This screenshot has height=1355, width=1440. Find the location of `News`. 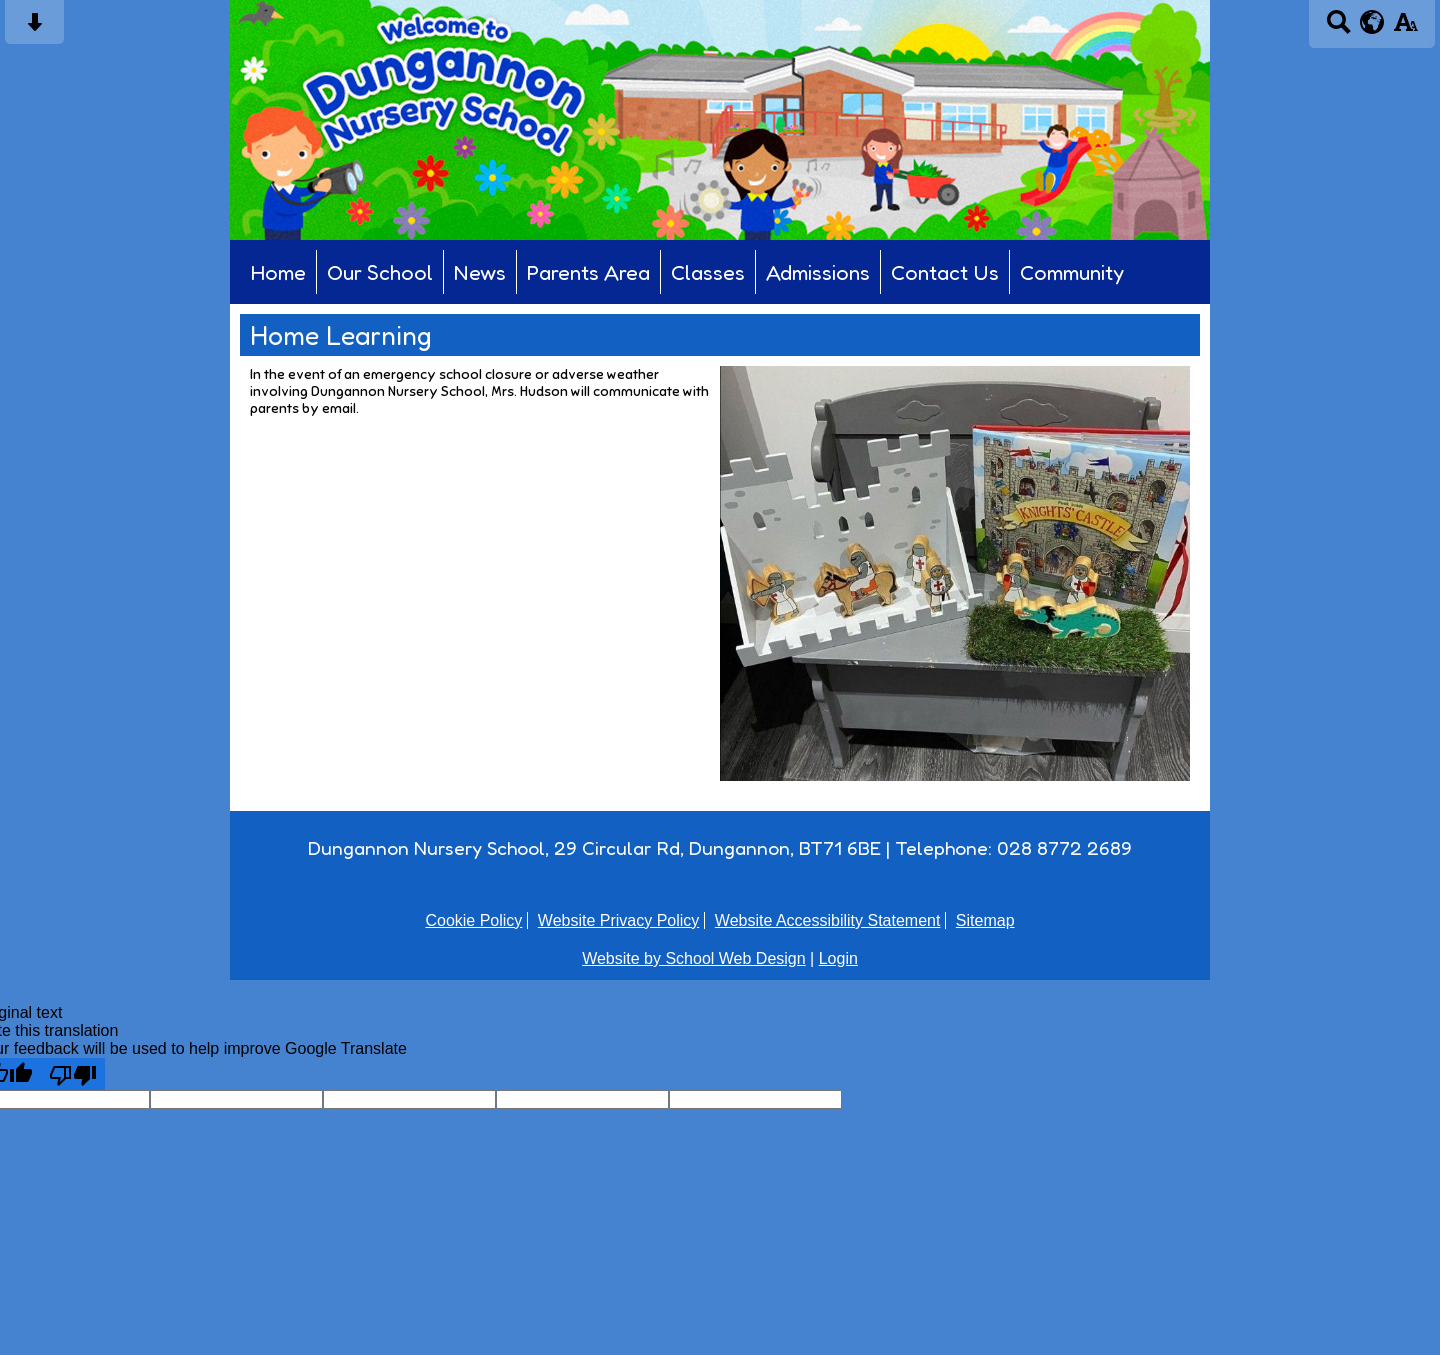

News is located at coordinates (480, 272).